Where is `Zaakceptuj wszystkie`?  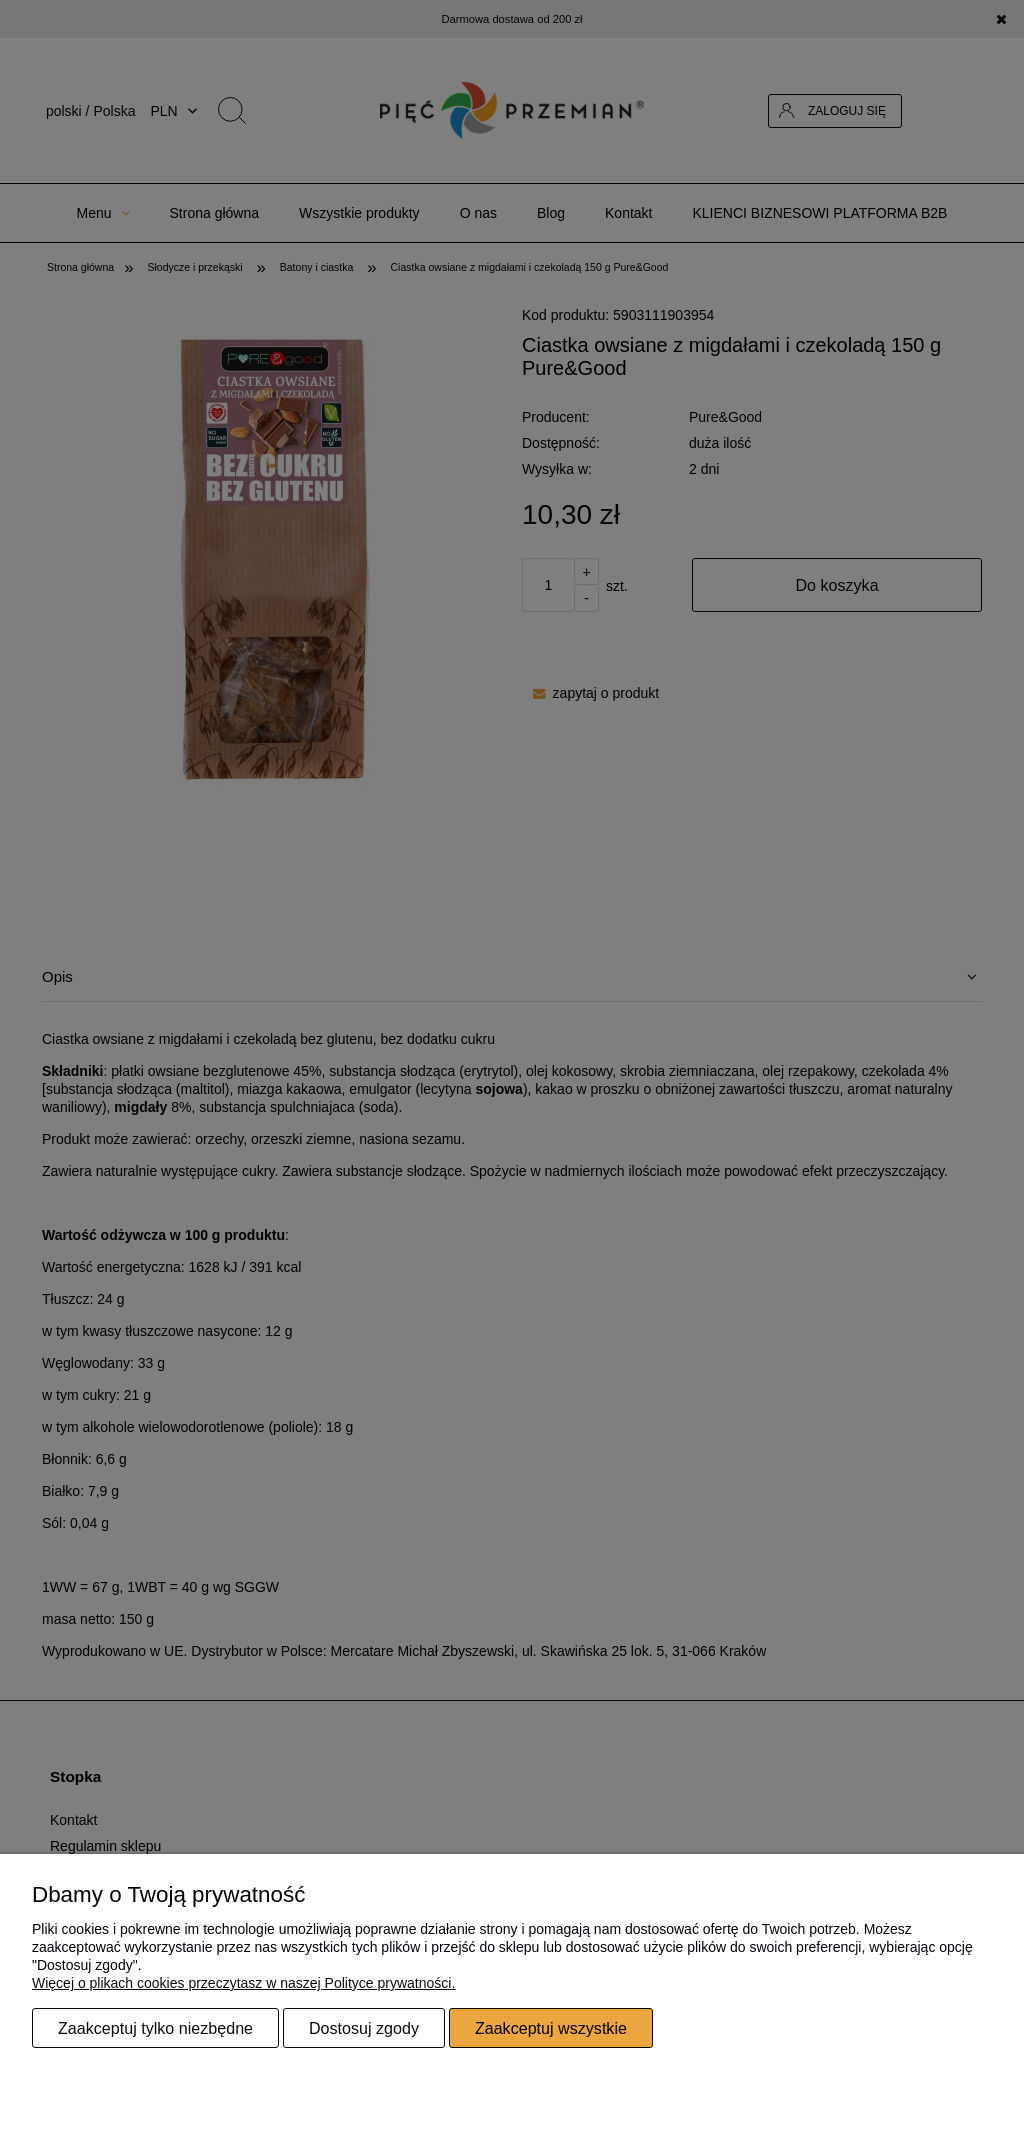 Zaakceptuj wszystkie is located at coordinates (551, 2028).